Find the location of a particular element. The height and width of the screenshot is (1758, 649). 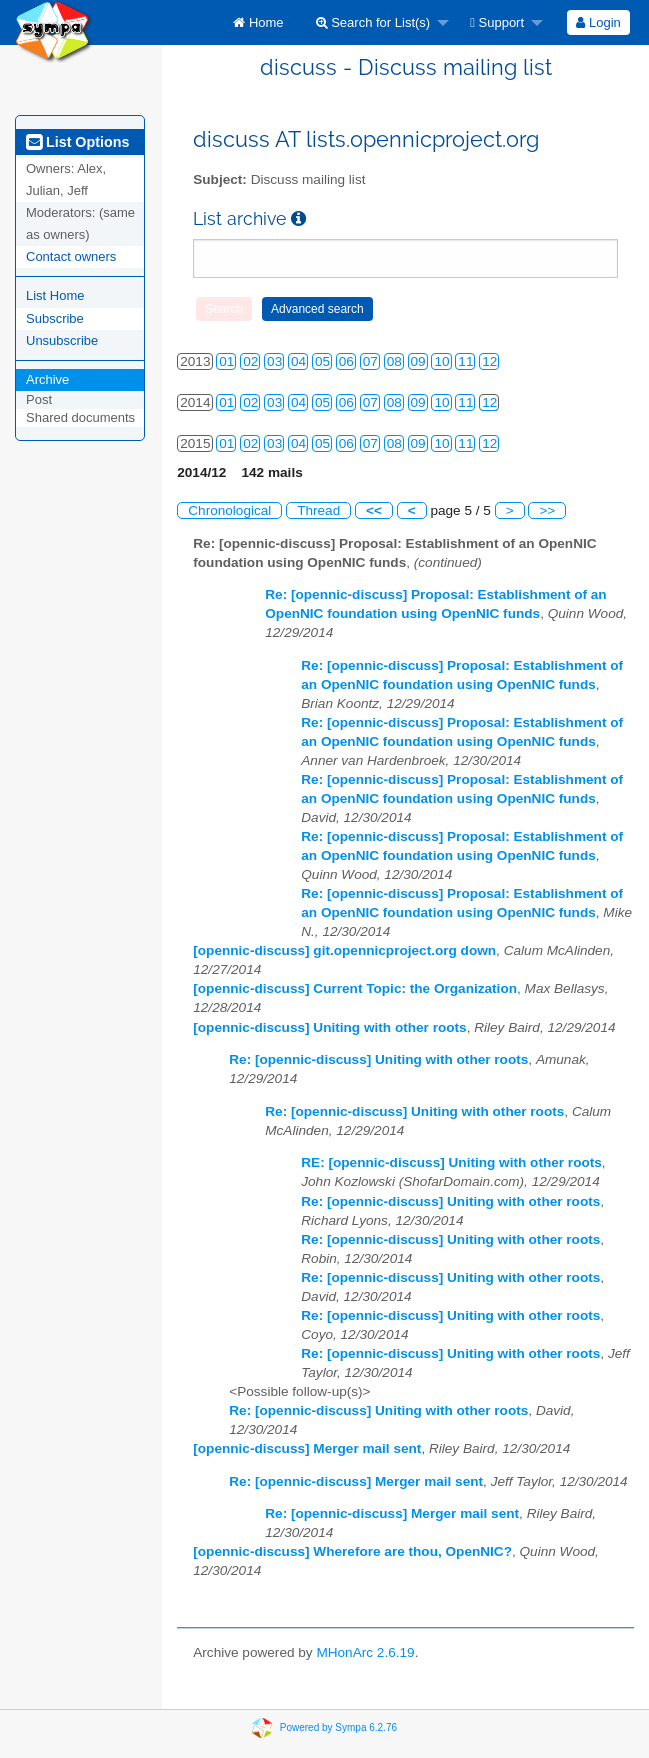

08 is located at coordinates (394, 361).